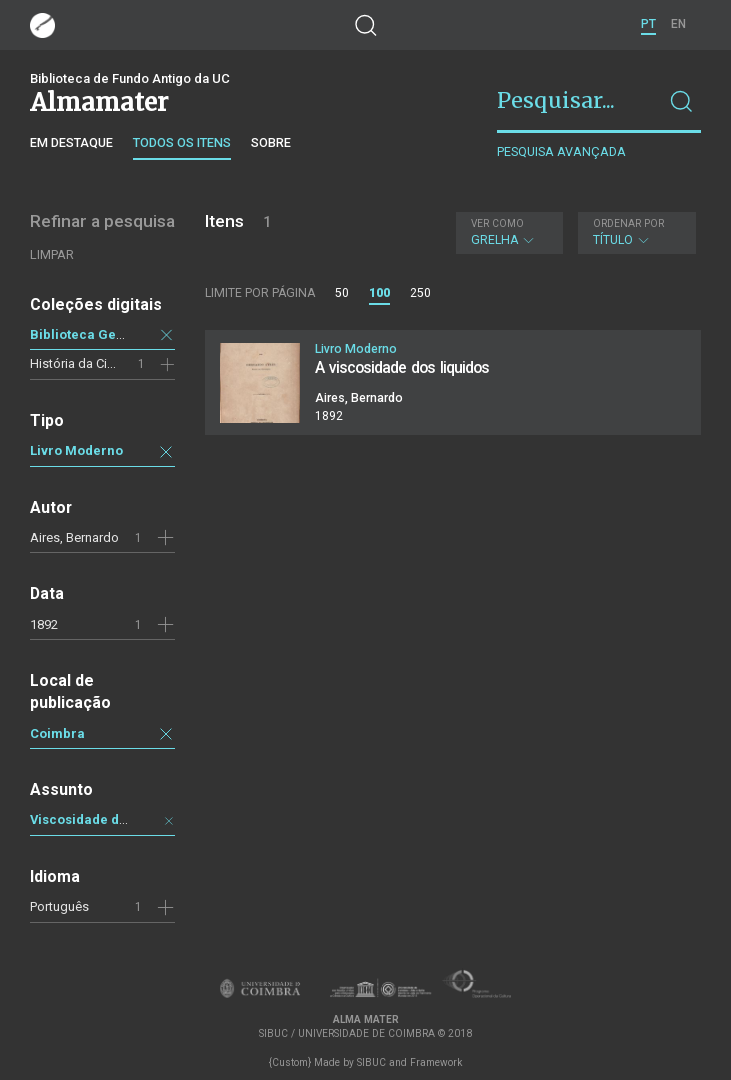 Image resolution: width=731 pixels, height=1080 pixels. I want to click on Em destaque, so click(71, 142).